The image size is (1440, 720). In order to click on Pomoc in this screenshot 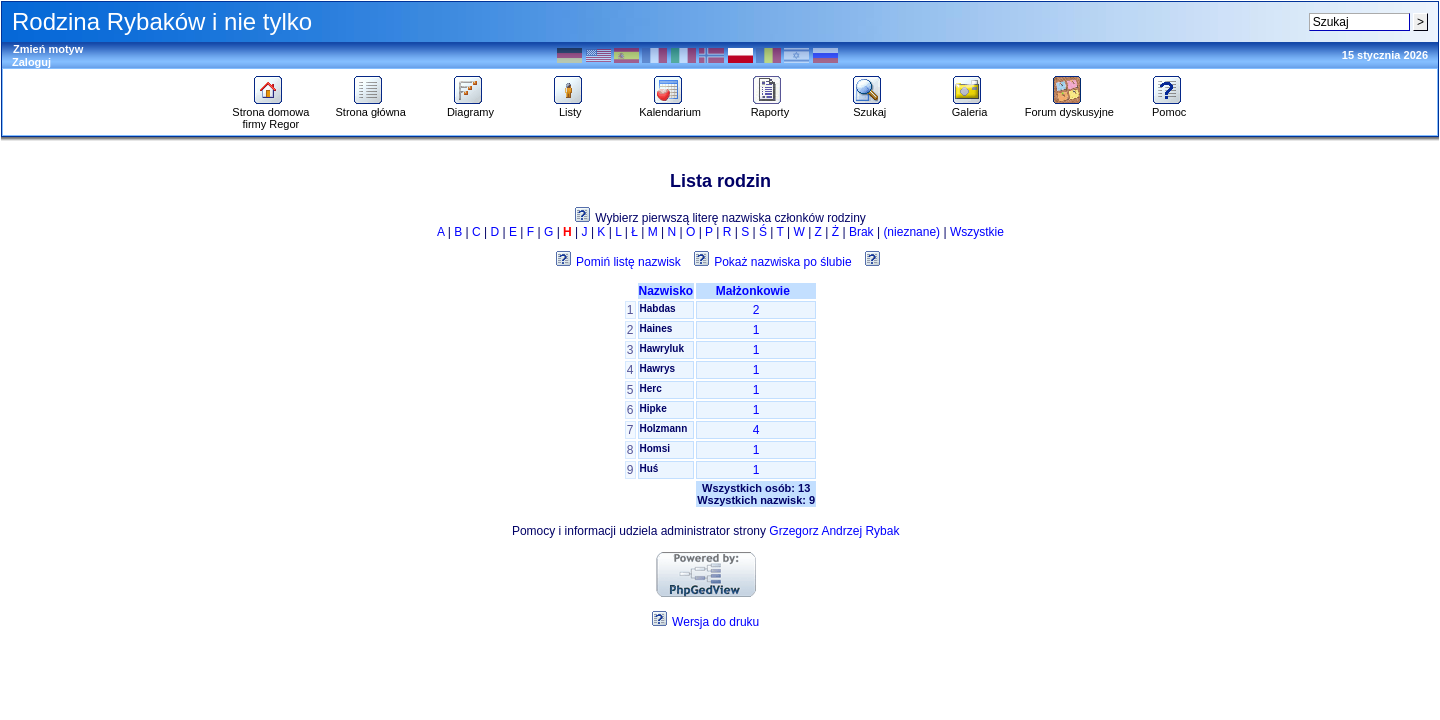, I will do `click(1169, 107)`.